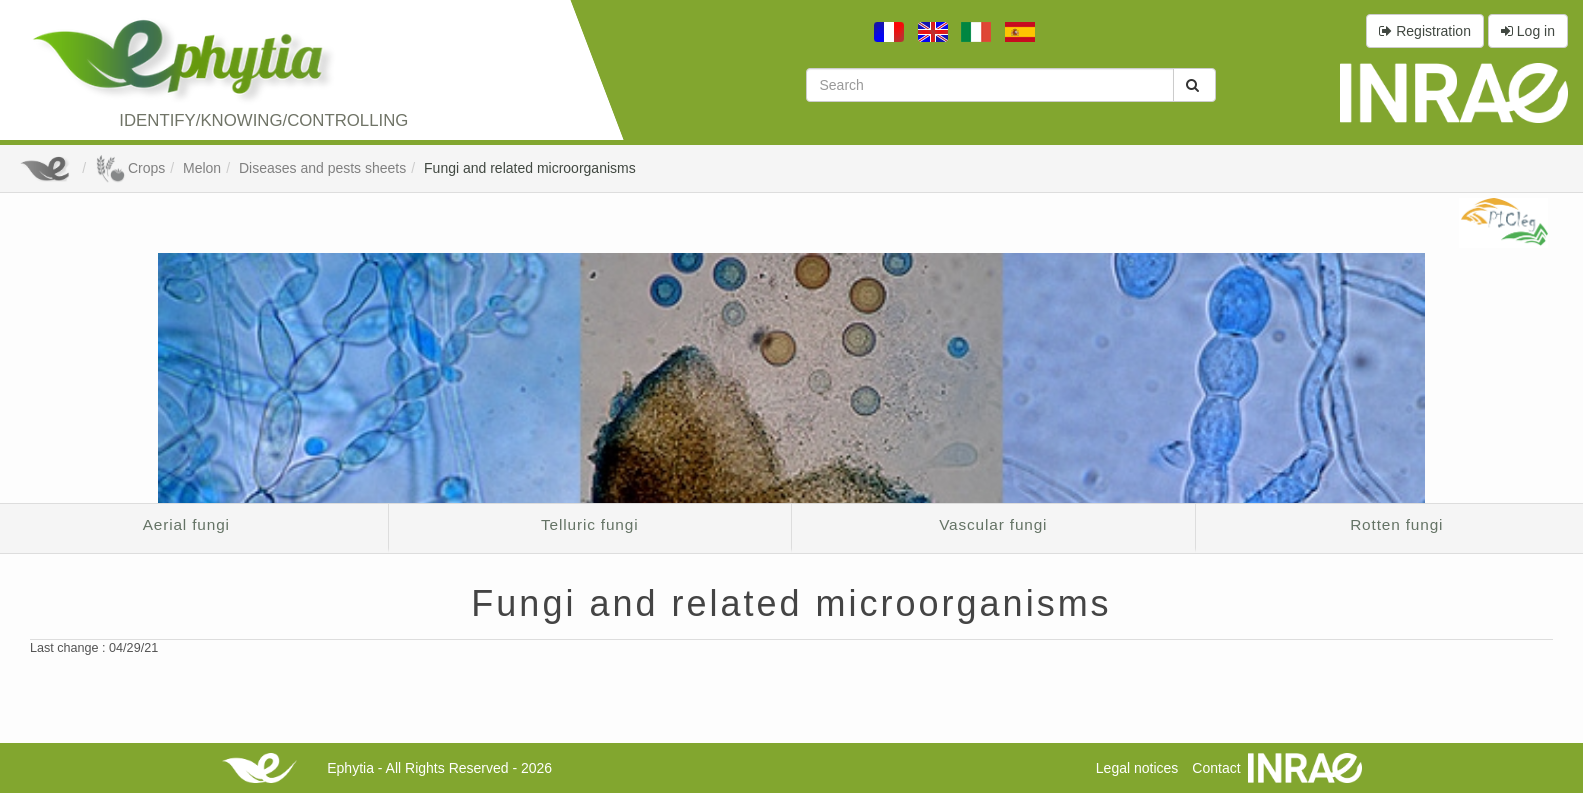 The image size is (1583, 793). What do you see at coordinates (1137, 768) in the screenshot?
I see `Legal notices` at bounding box center [1137, 768].